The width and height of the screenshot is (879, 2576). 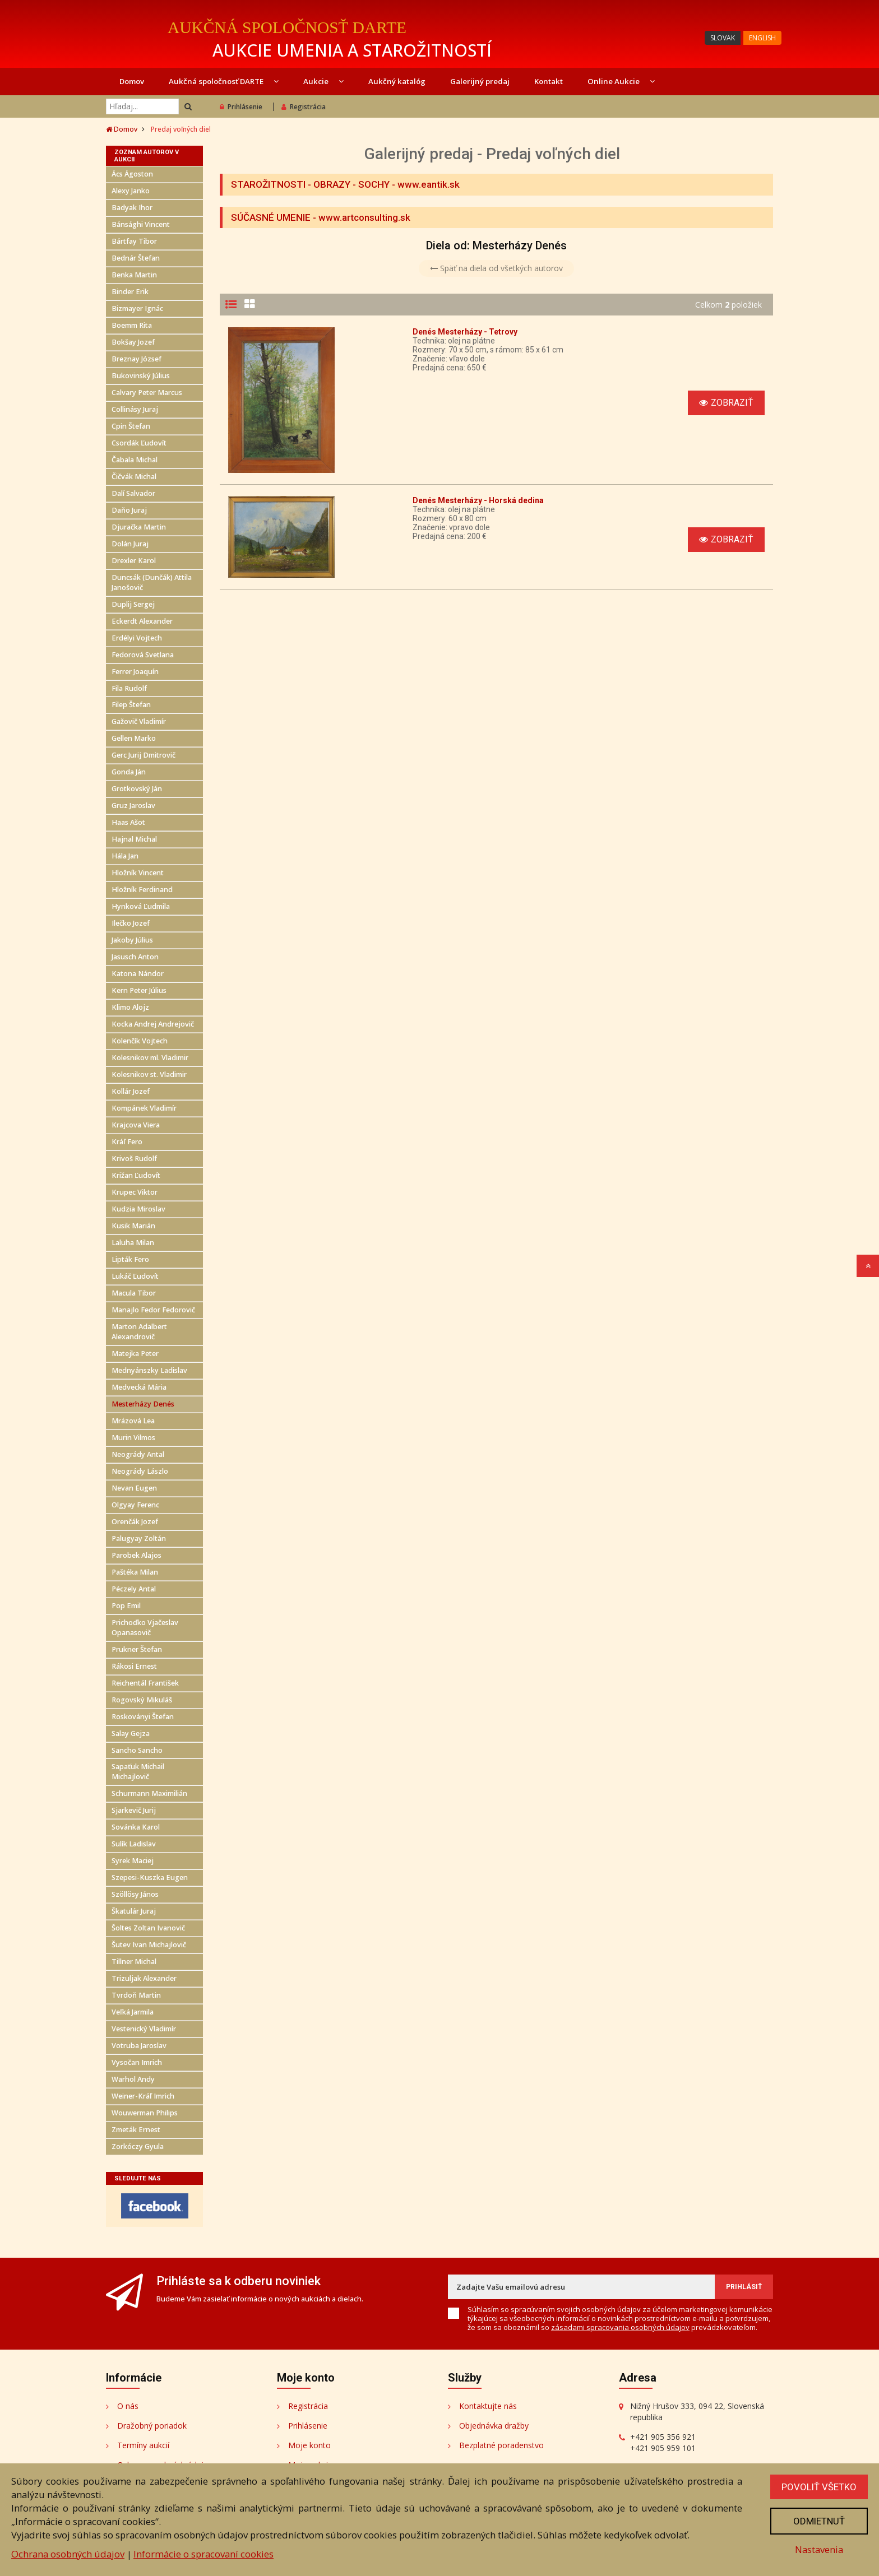 What do you see at coordinates (131, 81) in the screenshot?
I see `Domov` at bounding box center [131, 81].